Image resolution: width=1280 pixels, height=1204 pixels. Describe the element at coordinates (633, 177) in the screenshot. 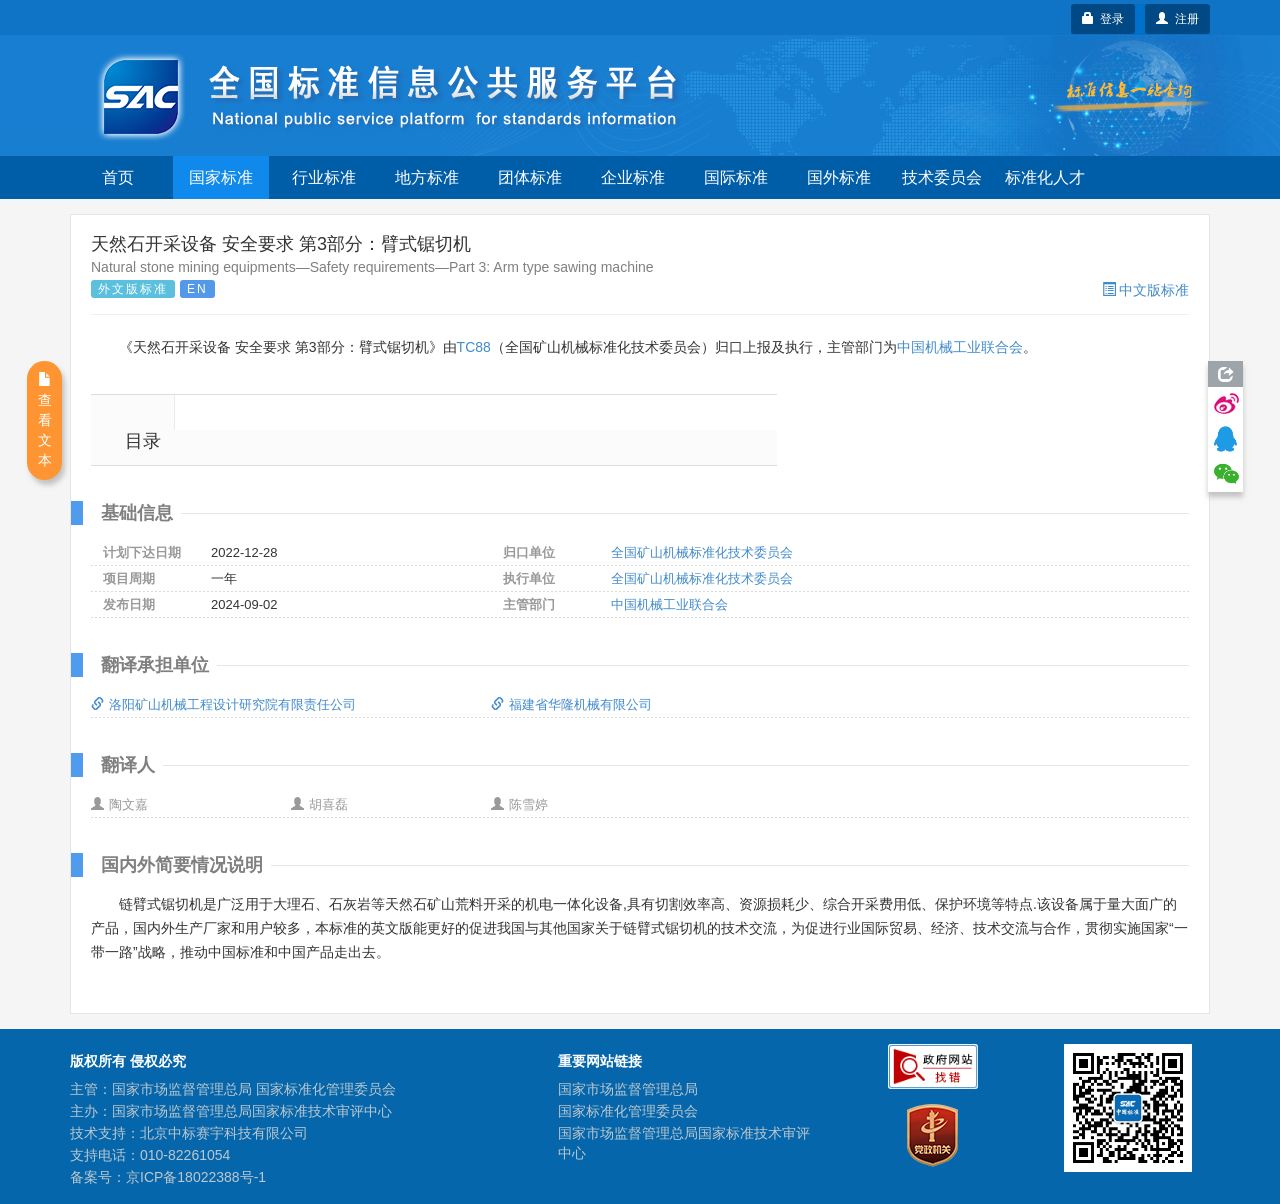

I see `企业标准` at that location.